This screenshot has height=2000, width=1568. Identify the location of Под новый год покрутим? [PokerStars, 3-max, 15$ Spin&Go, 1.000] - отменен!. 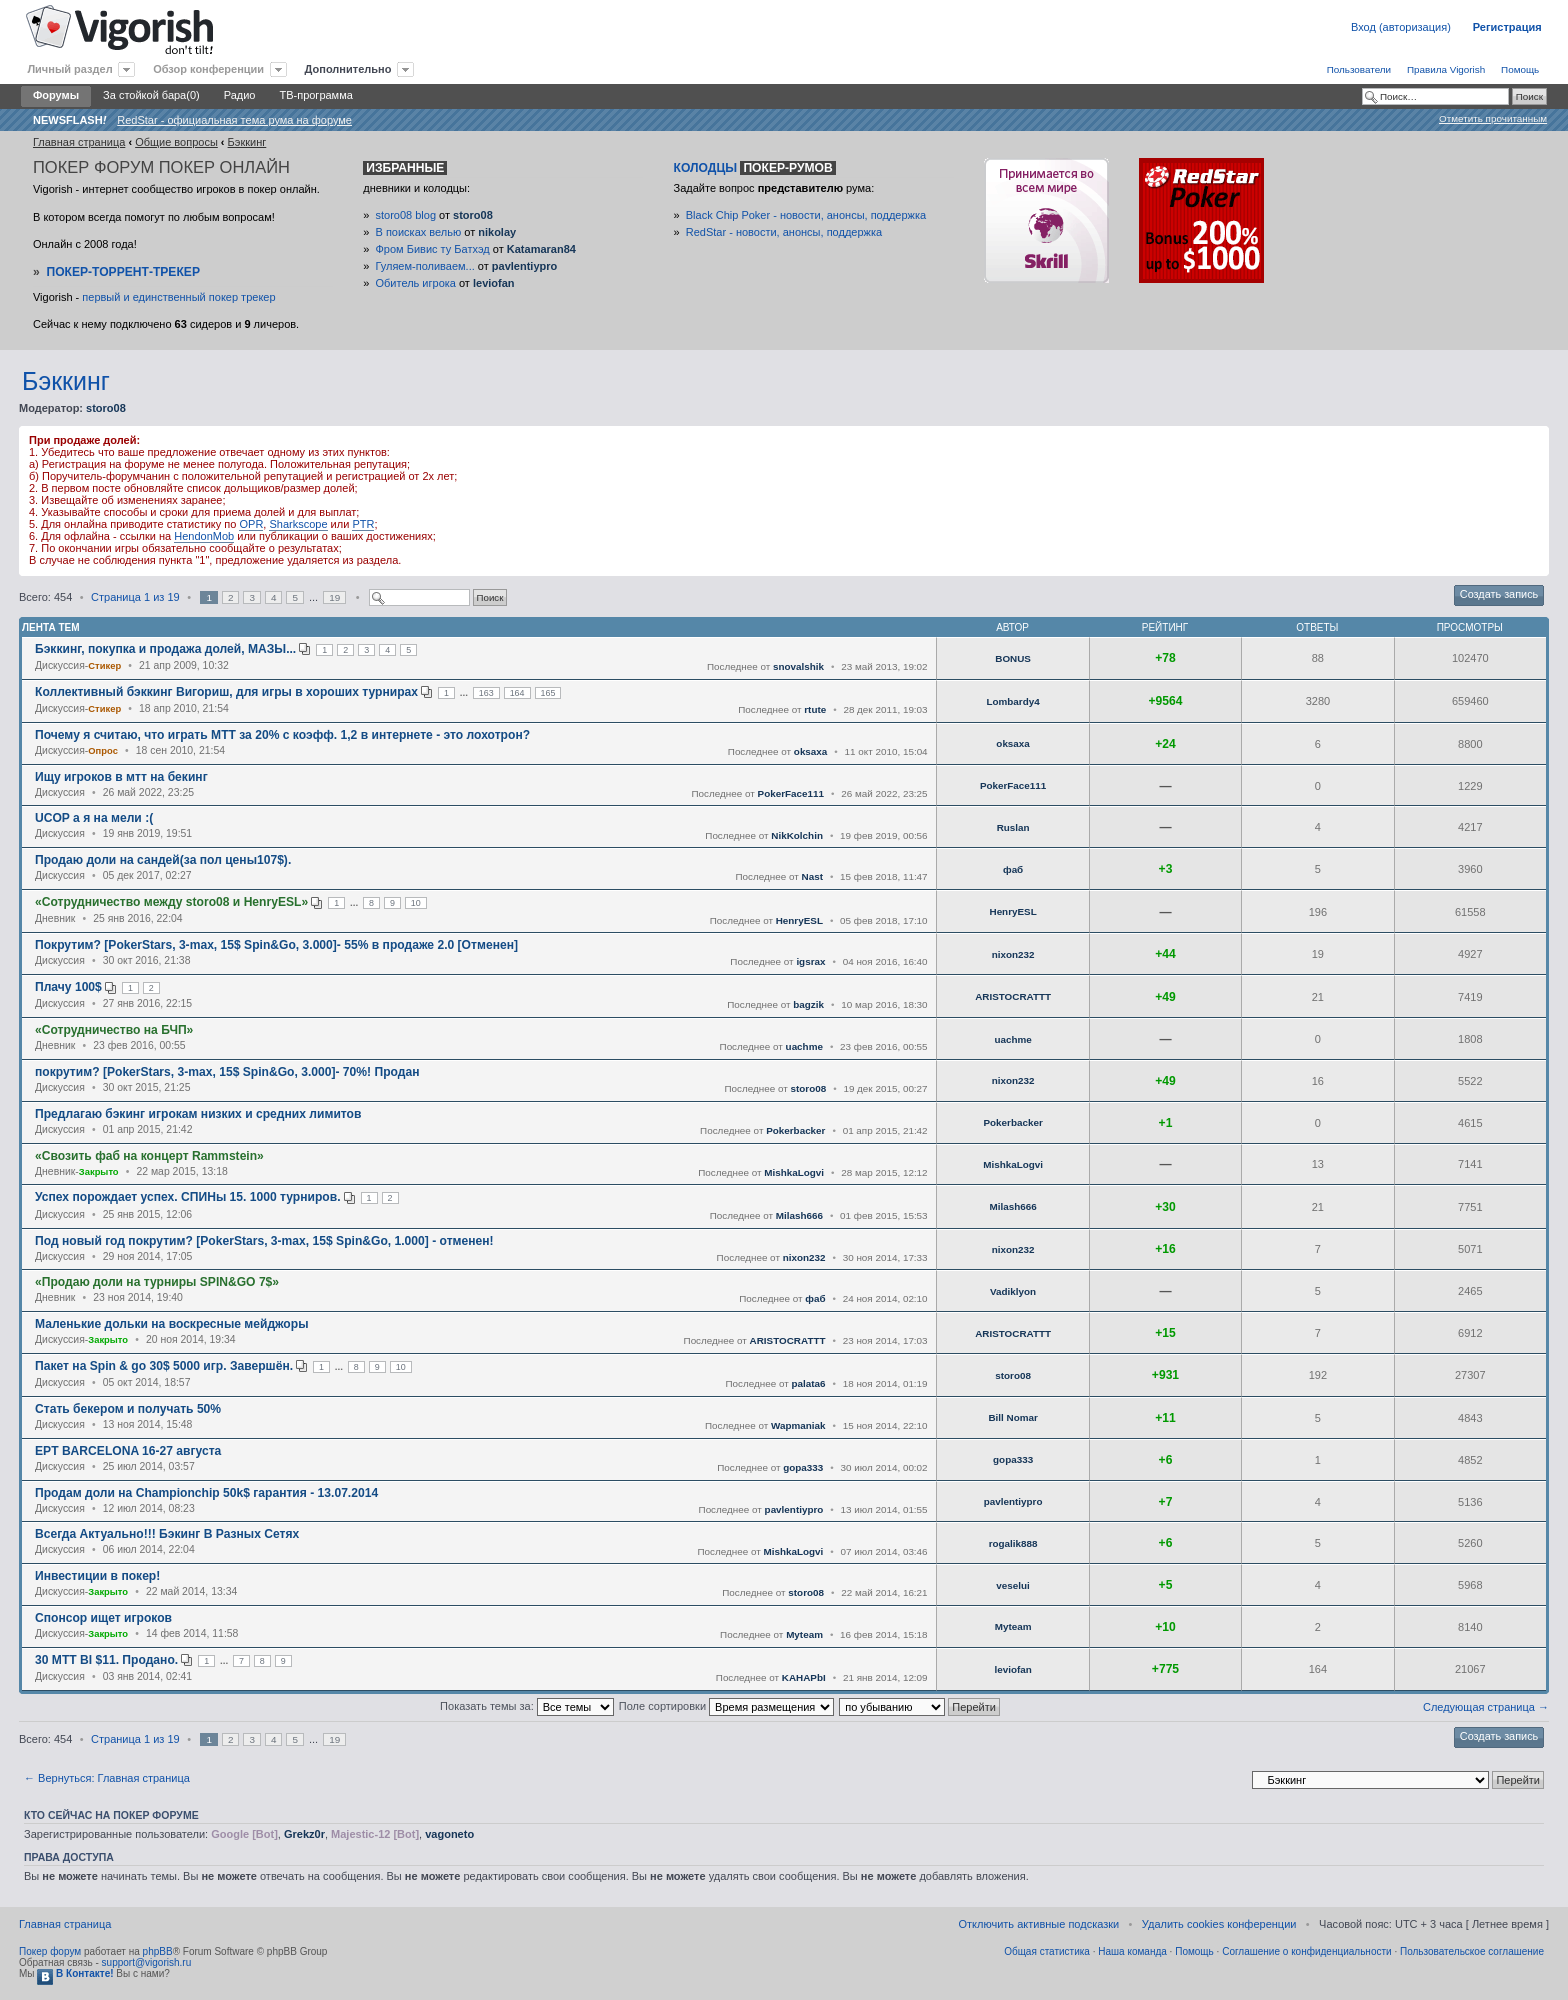
(264, 1241).